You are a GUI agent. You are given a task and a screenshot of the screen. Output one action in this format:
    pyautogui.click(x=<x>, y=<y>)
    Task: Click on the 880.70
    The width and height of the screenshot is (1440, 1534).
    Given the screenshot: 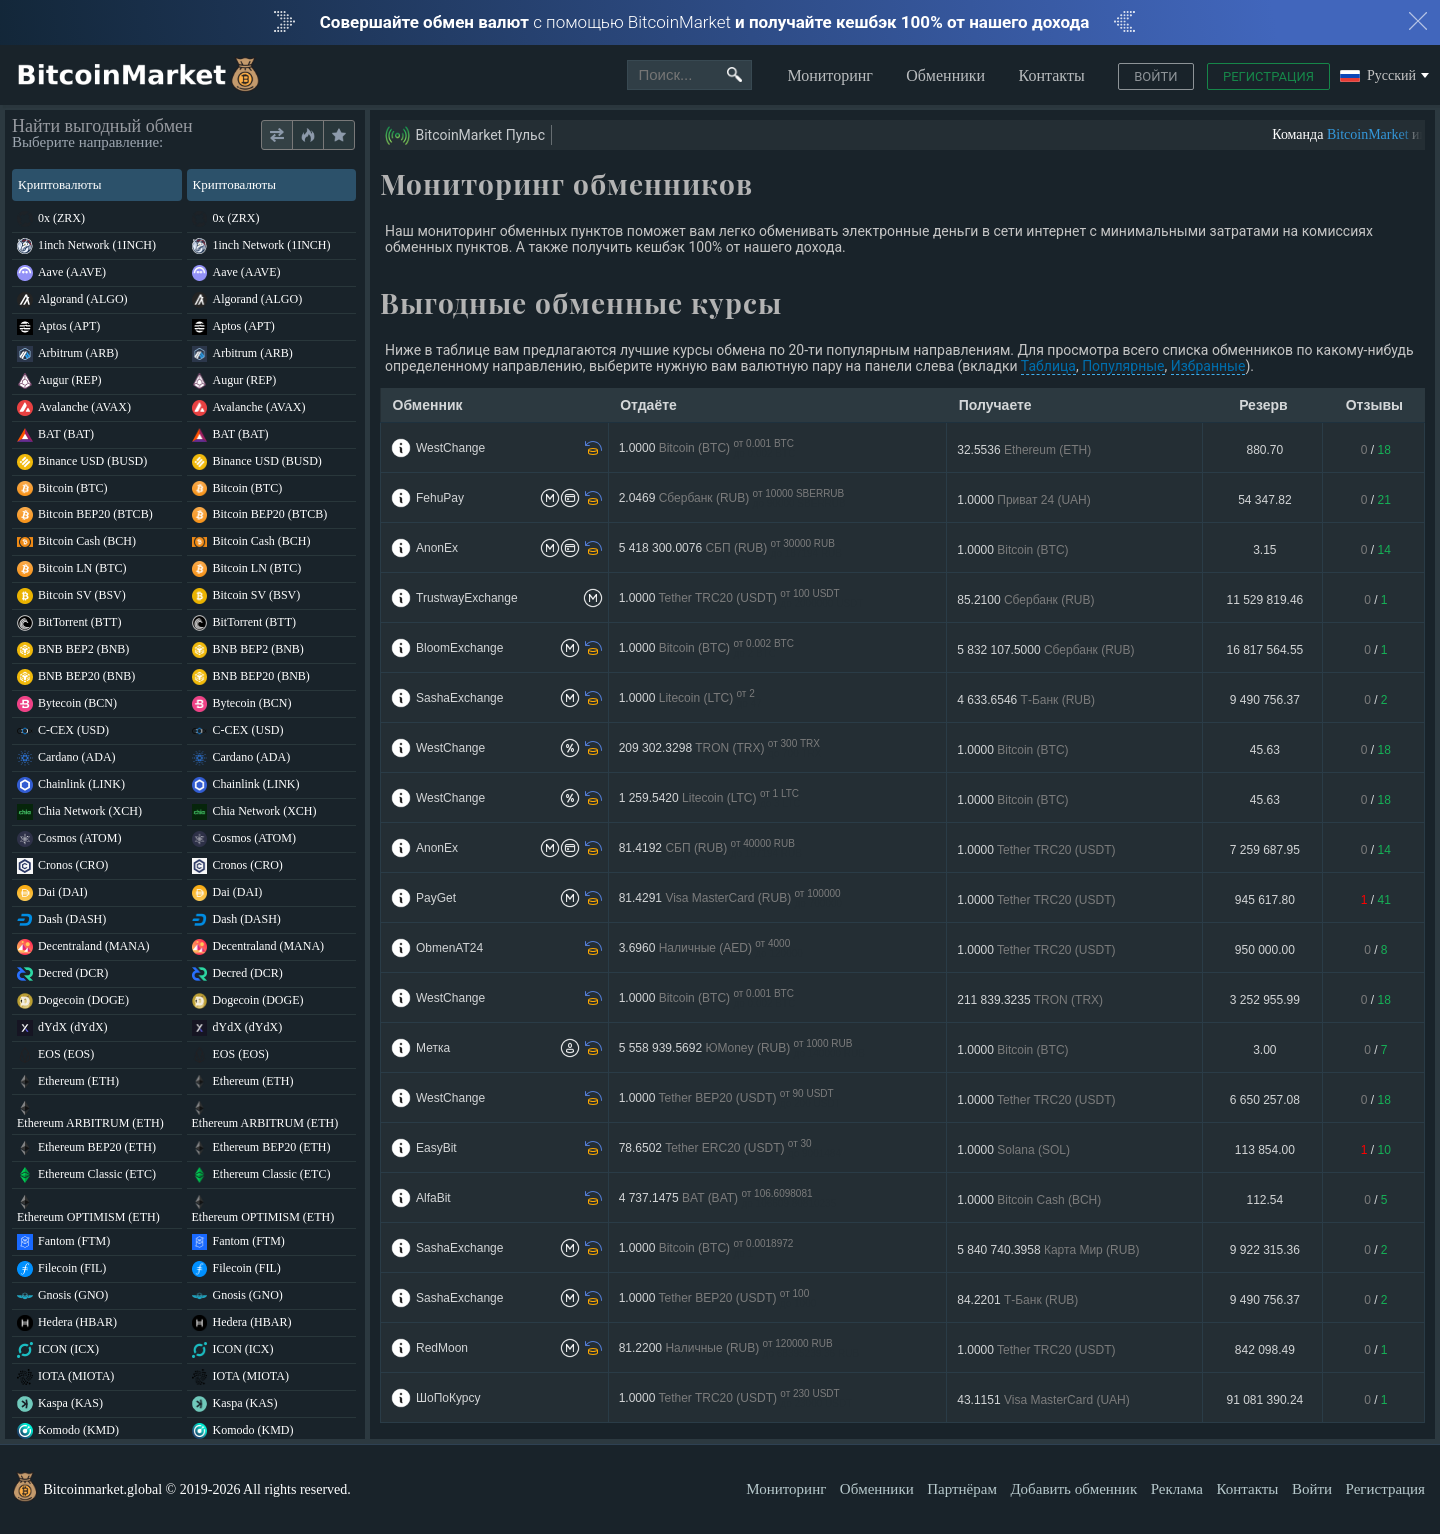 What is the action you would take?
    pyautogui.click(x=1265, y=450)
    